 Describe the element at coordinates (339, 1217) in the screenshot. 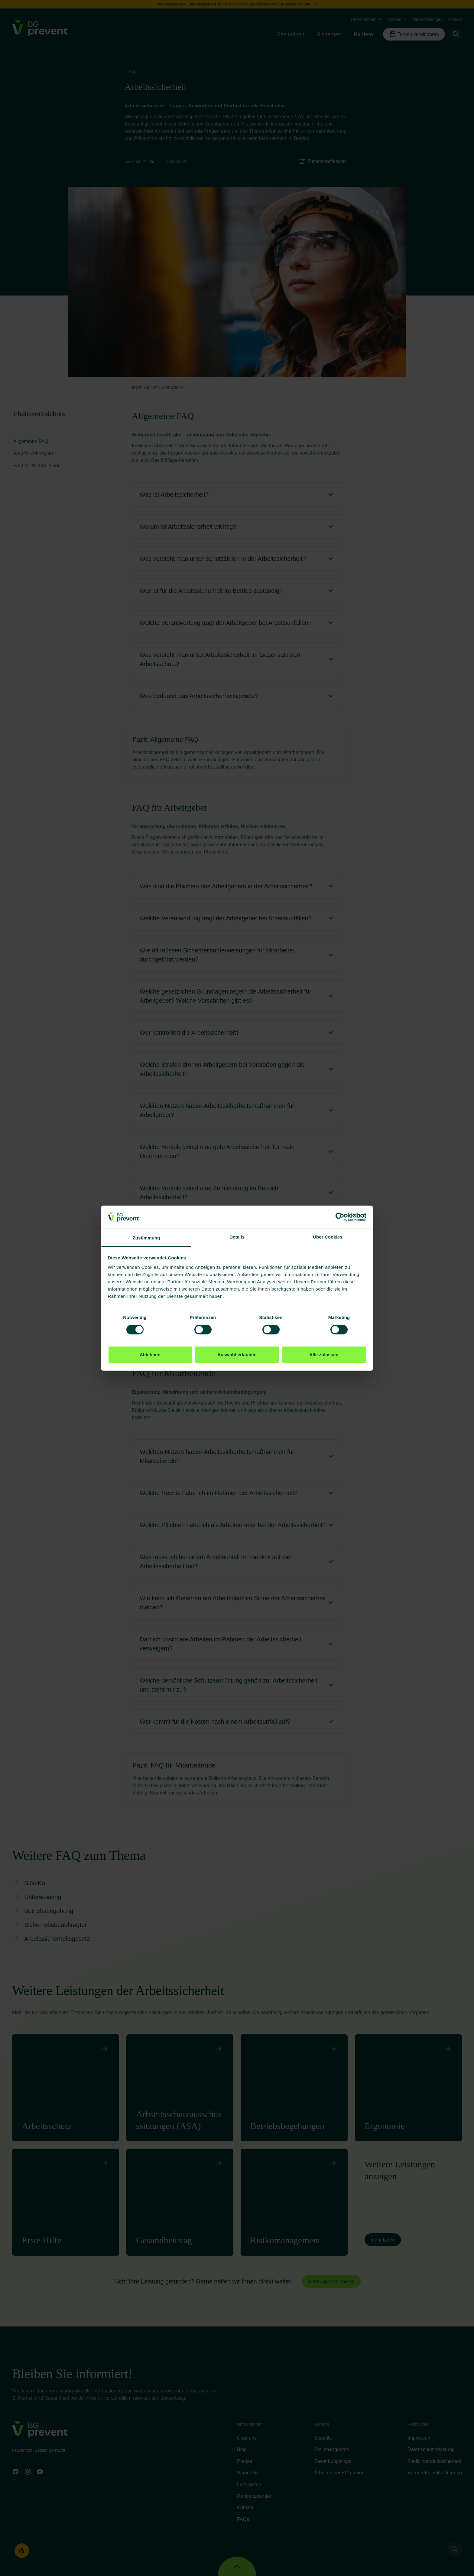

I see `[Cookiebot von Usercentrics - öffnet in einem neuen Fenster]` at that location.